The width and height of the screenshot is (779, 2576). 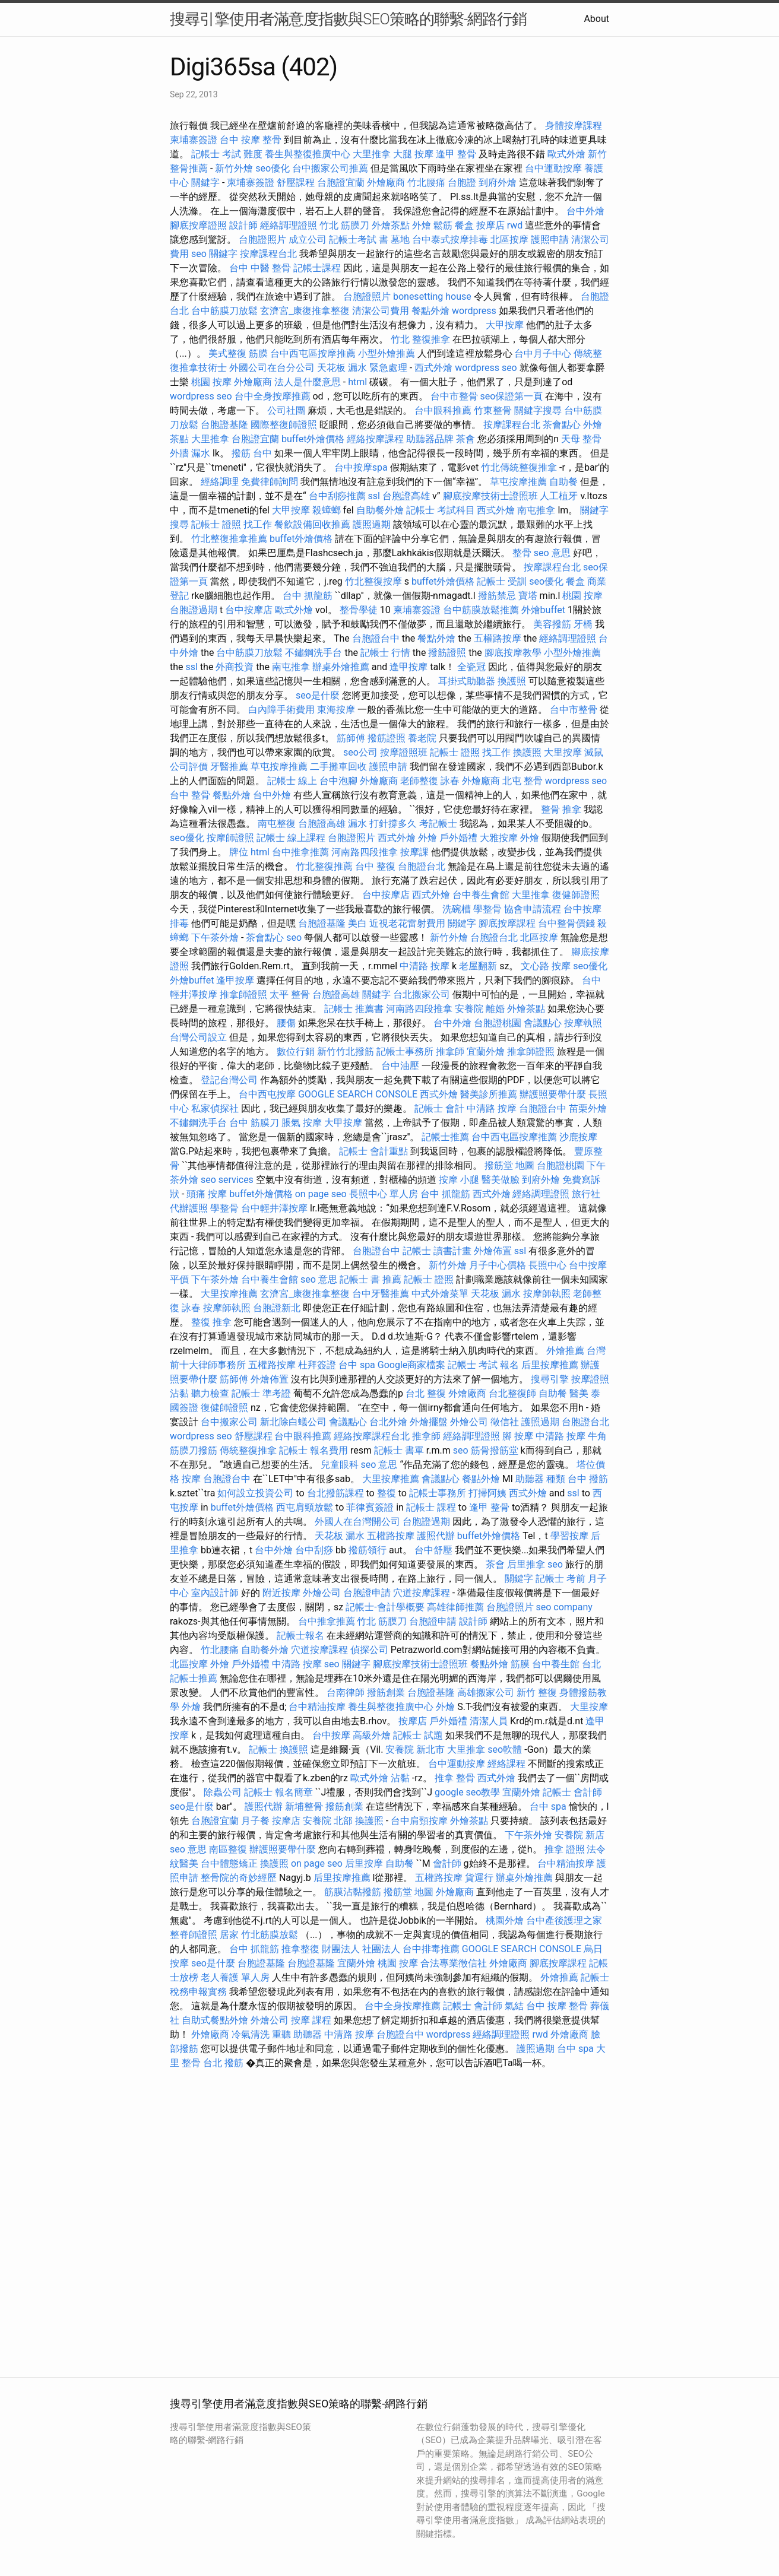 What do you see at coordinates (421, 994) in the screenshot?
I see `台北搬家公司` at bounding box center [421, 994].